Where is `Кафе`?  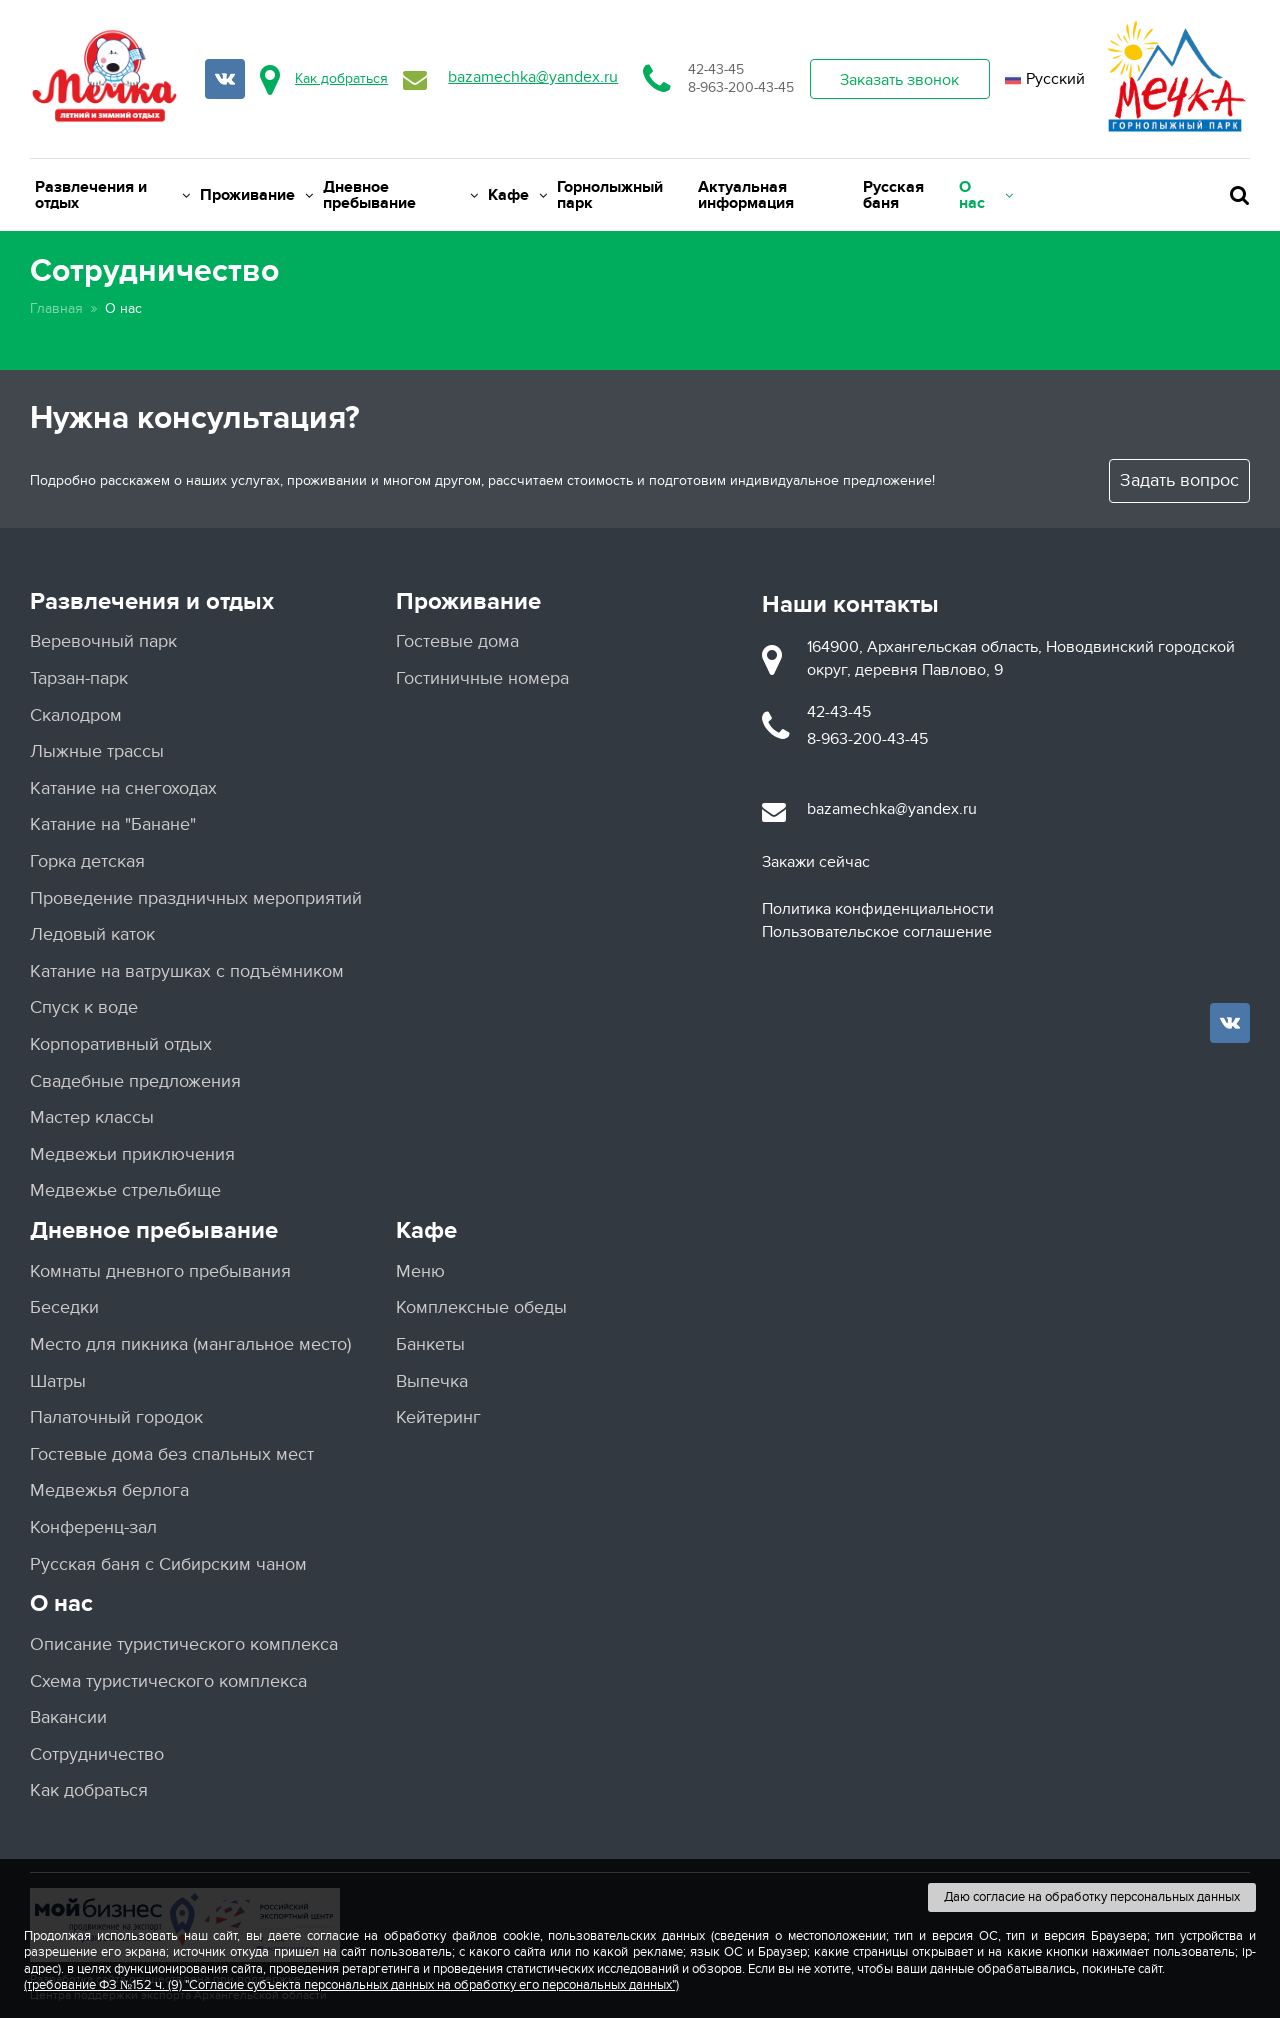 Кафе is located at coordinates (517, 195).